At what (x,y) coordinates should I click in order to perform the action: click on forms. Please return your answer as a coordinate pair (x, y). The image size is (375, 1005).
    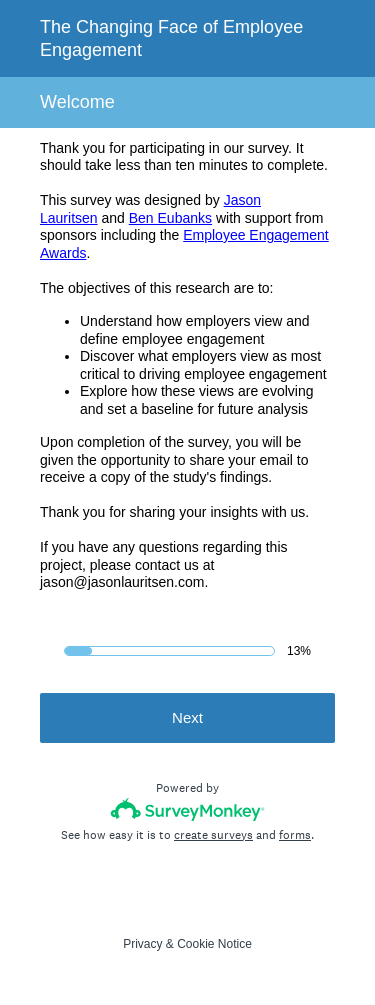
    Looking at the image, I should click on (295, 835).